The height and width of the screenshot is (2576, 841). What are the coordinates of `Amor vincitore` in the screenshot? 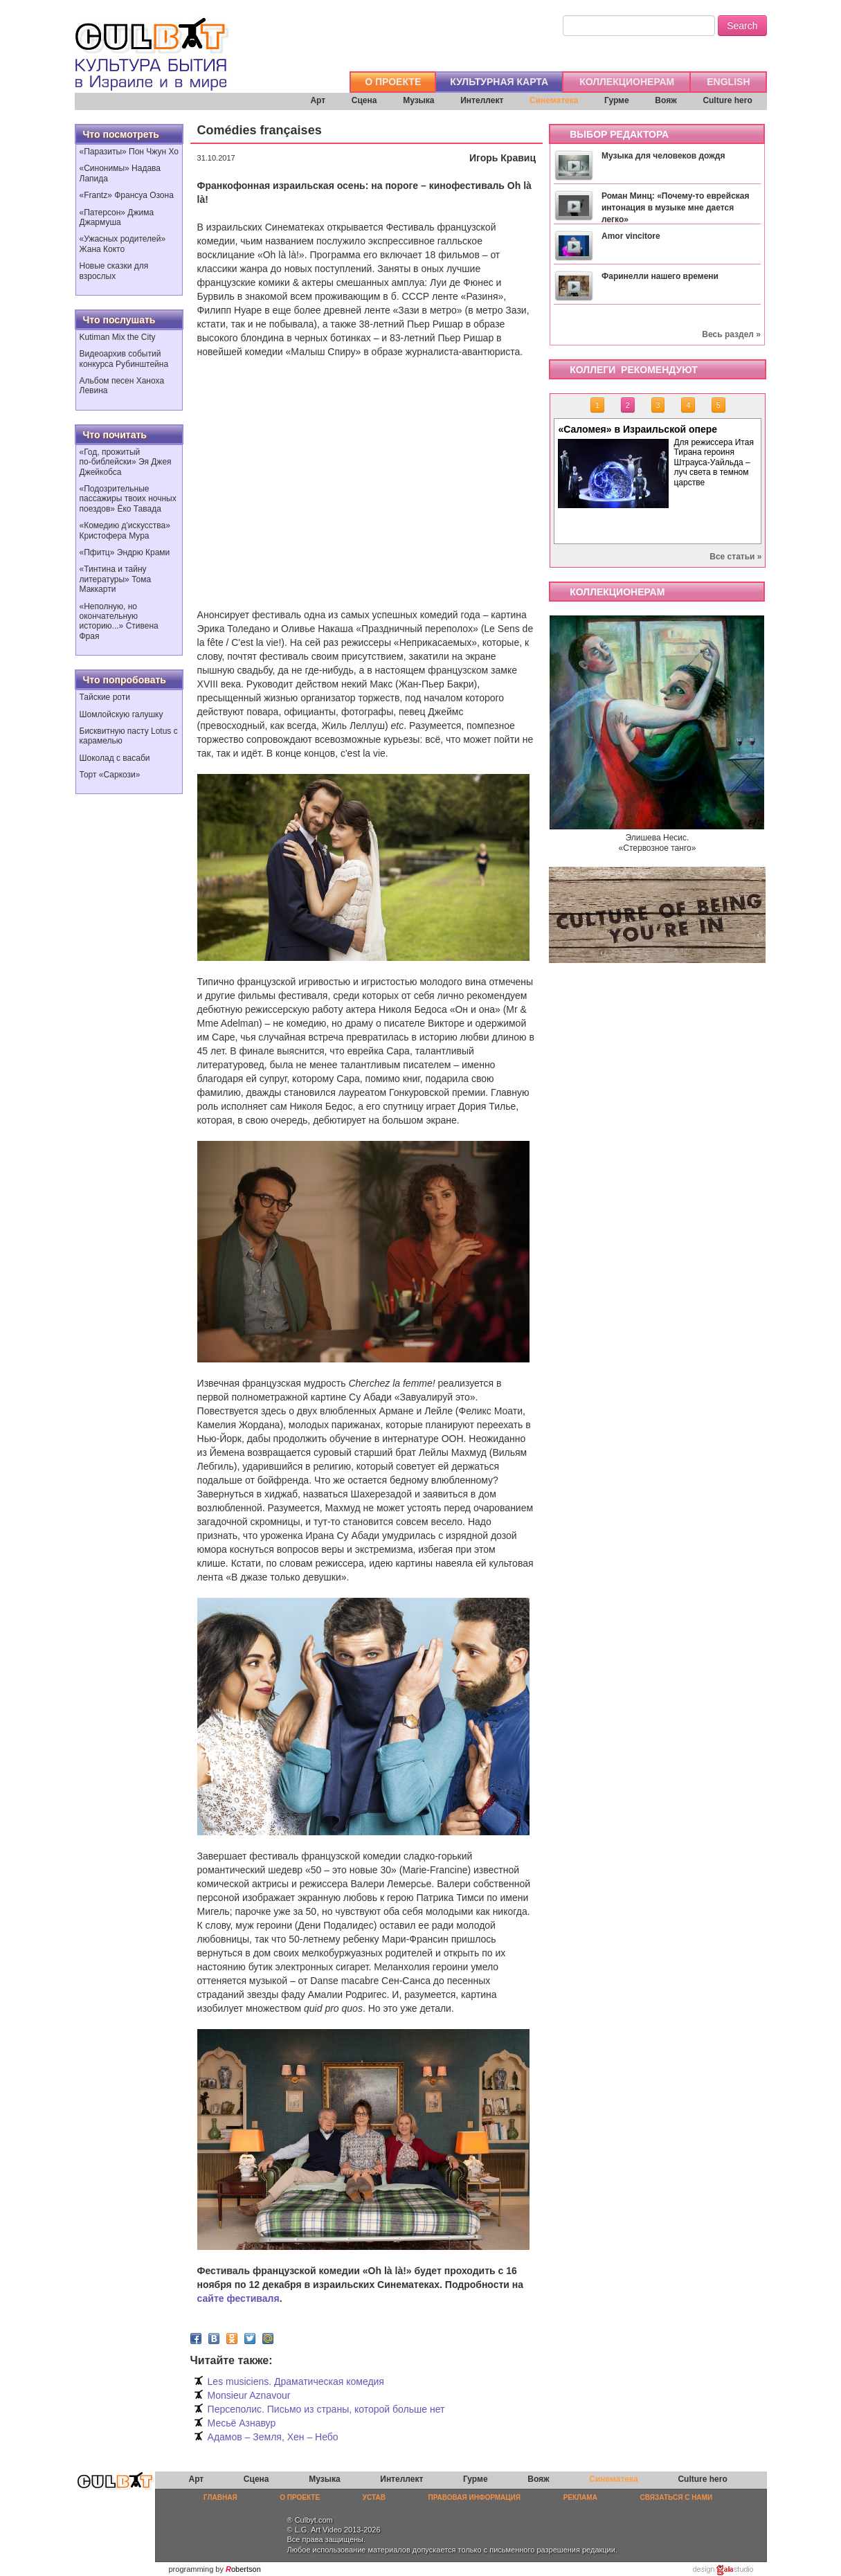 It's located at (631, 236).